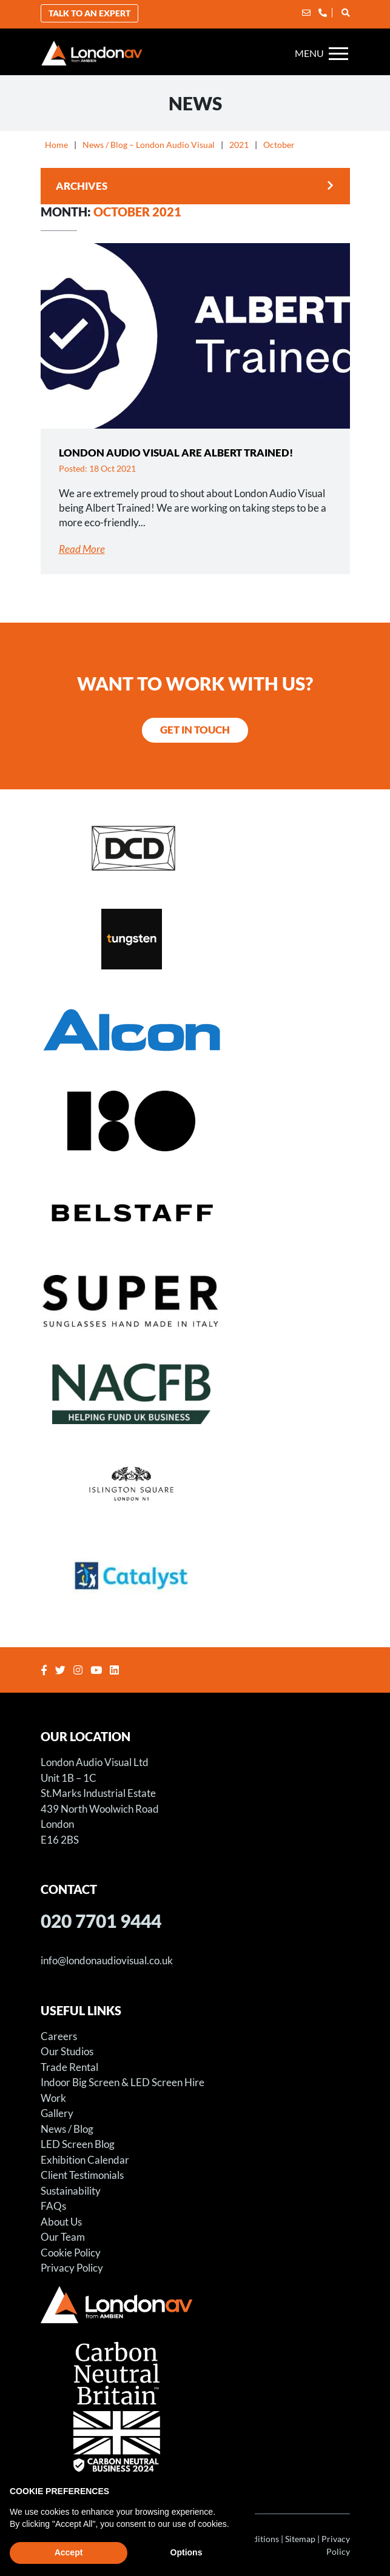 Image resolution: width=390 pixels, height=2576 pixels. Describe the element at coordinates (53, 2098) in the screenshot. I see `Work` at that location.